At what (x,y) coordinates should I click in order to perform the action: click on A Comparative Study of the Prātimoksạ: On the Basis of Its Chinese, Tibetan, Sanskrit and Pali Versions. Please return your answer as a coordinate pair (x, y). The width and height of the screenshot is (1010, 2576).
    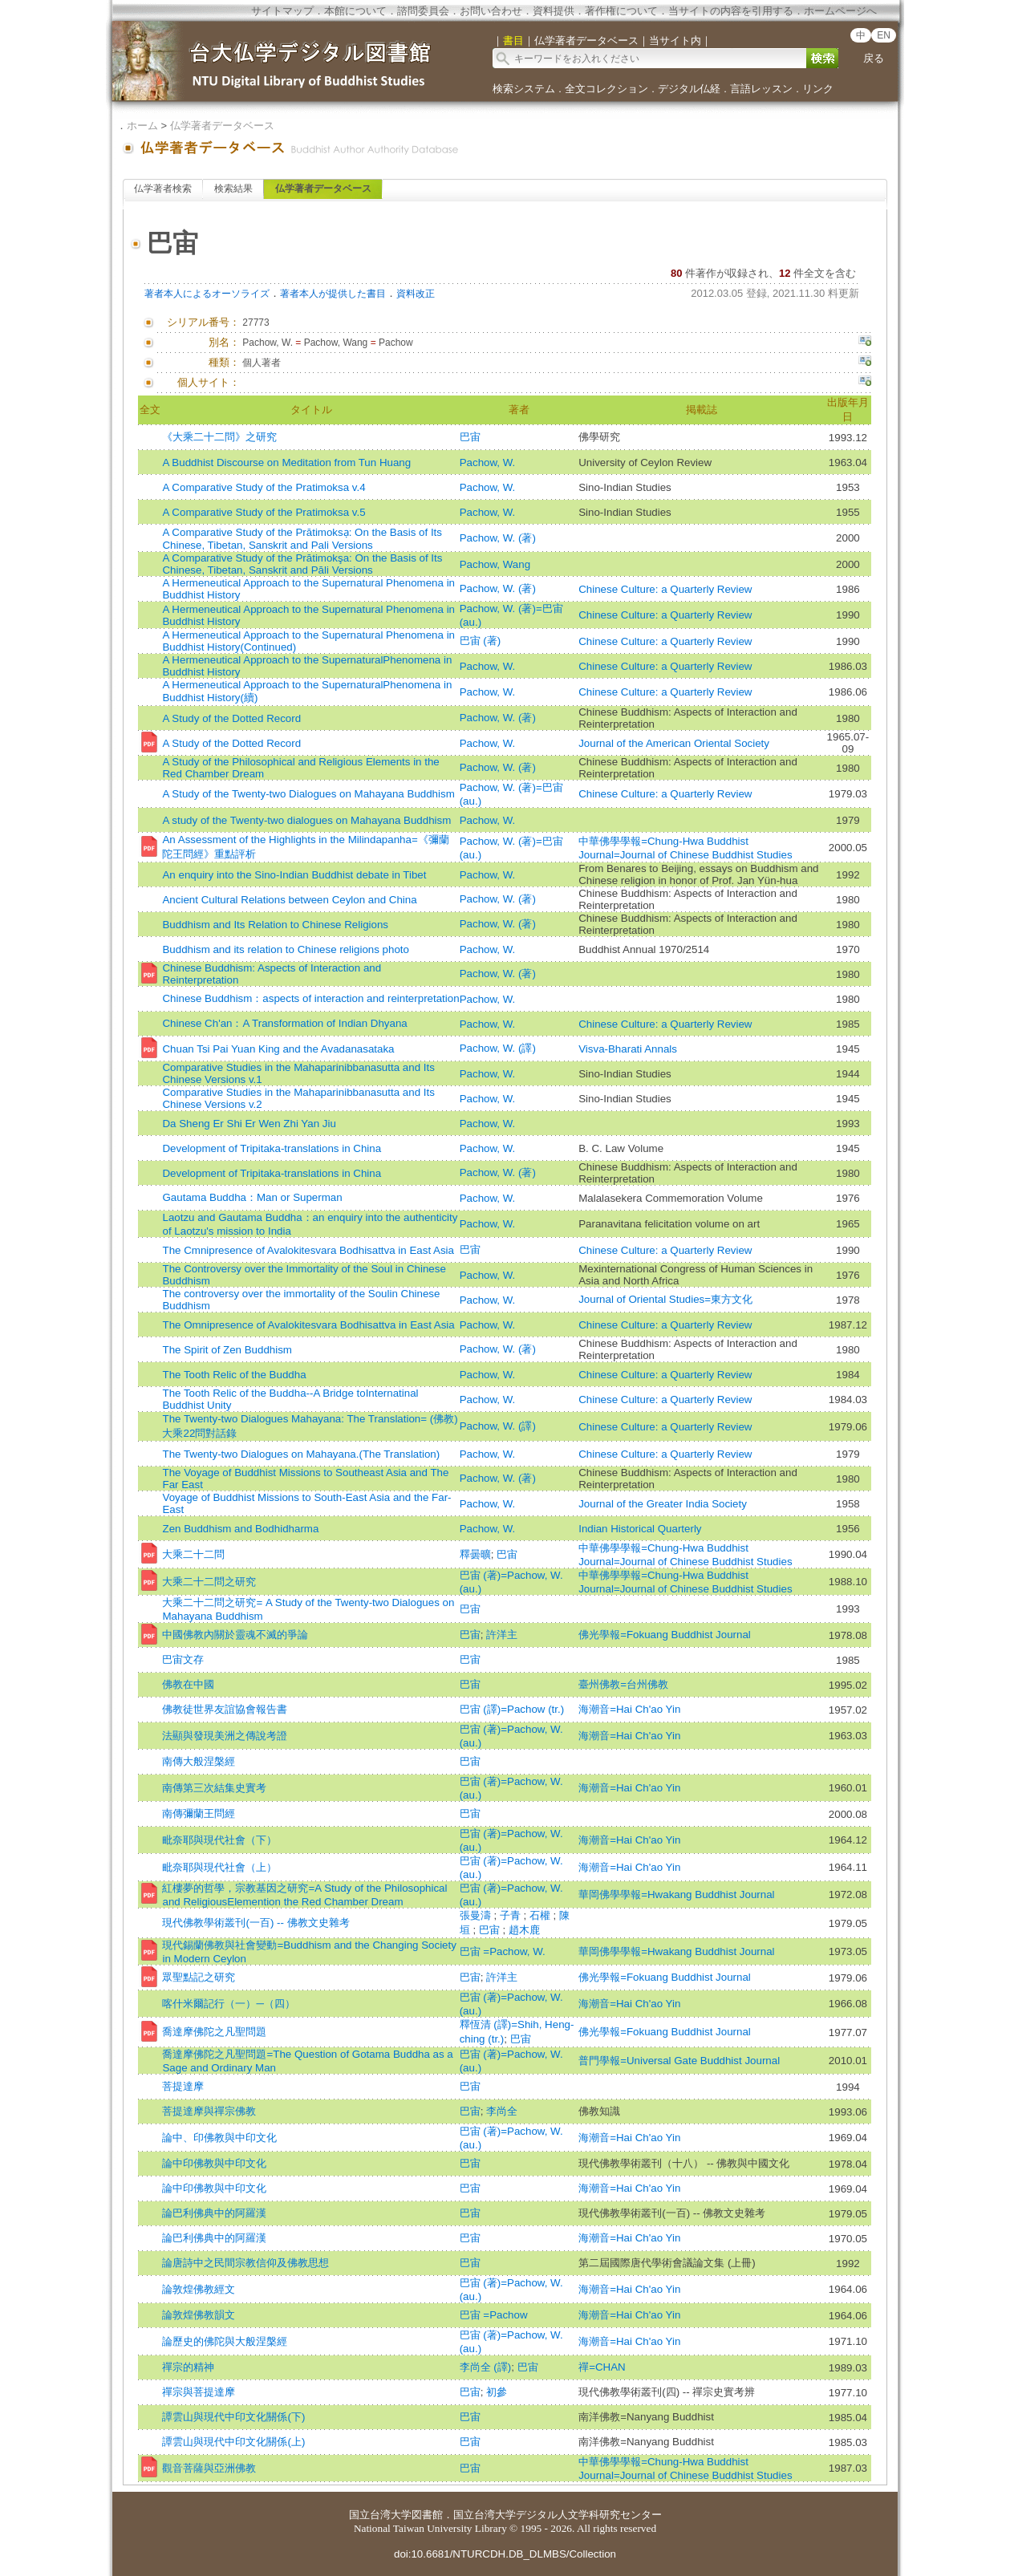
    Looking at the image, I should click on (302, 538).